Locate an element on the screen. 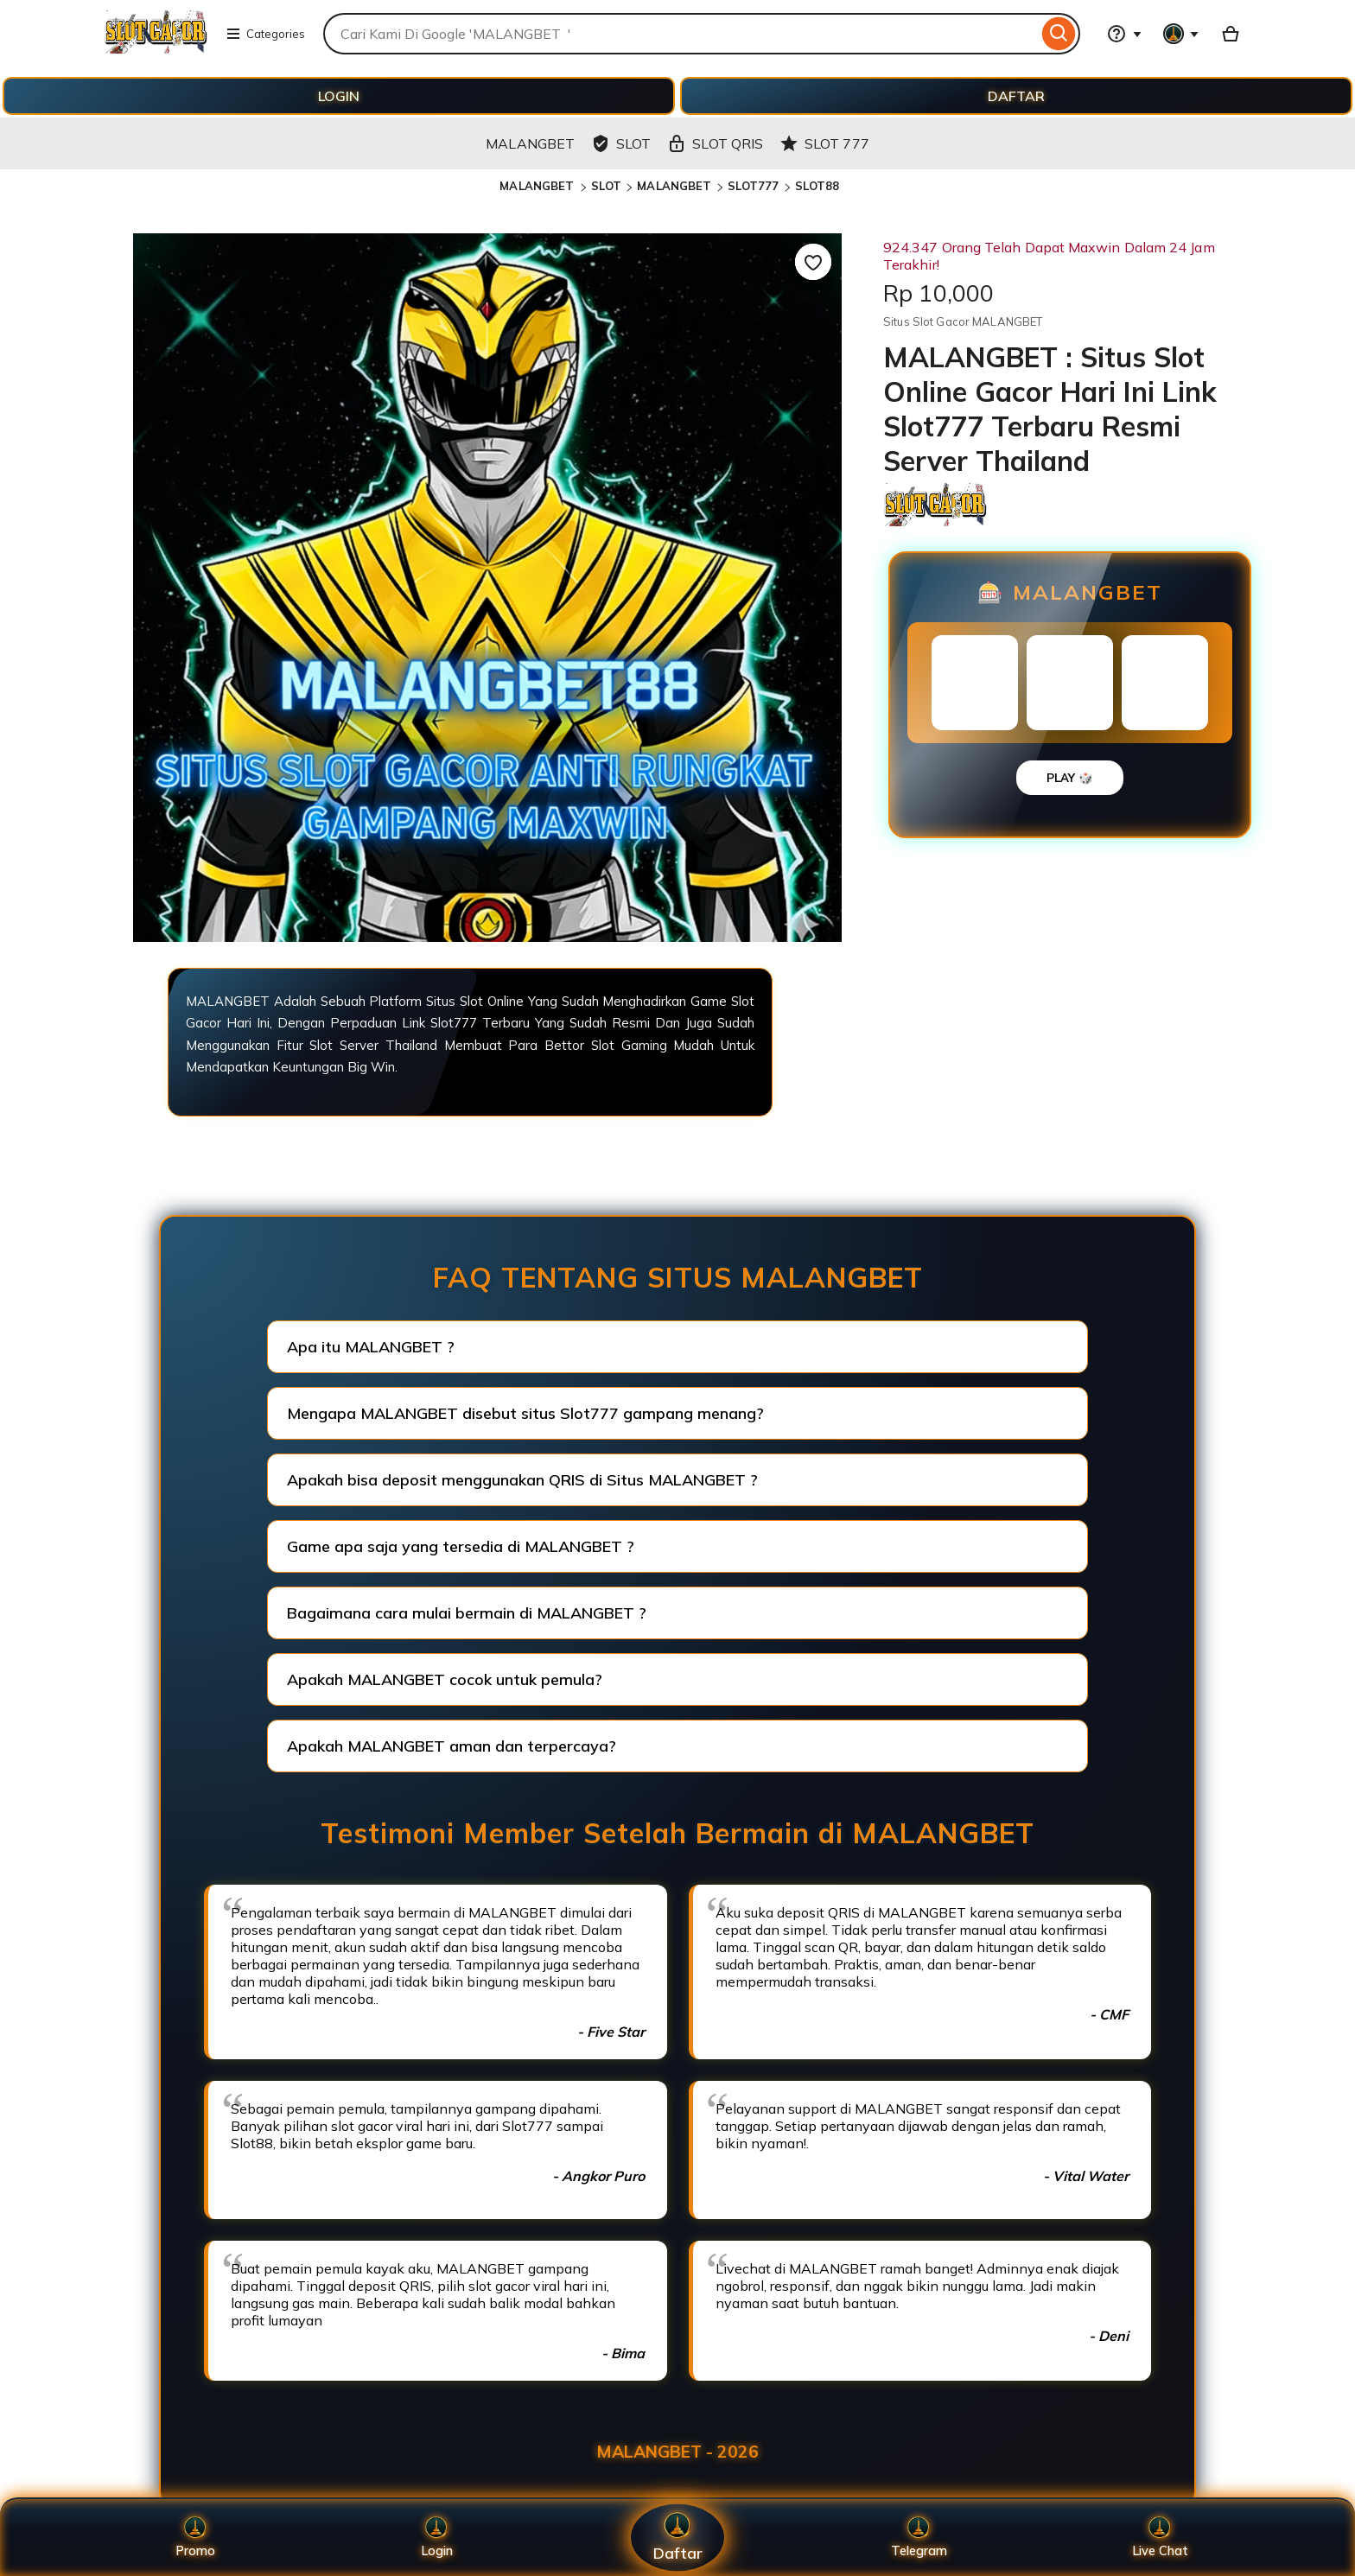  MALANGBET is located at coordinates (538, 186).